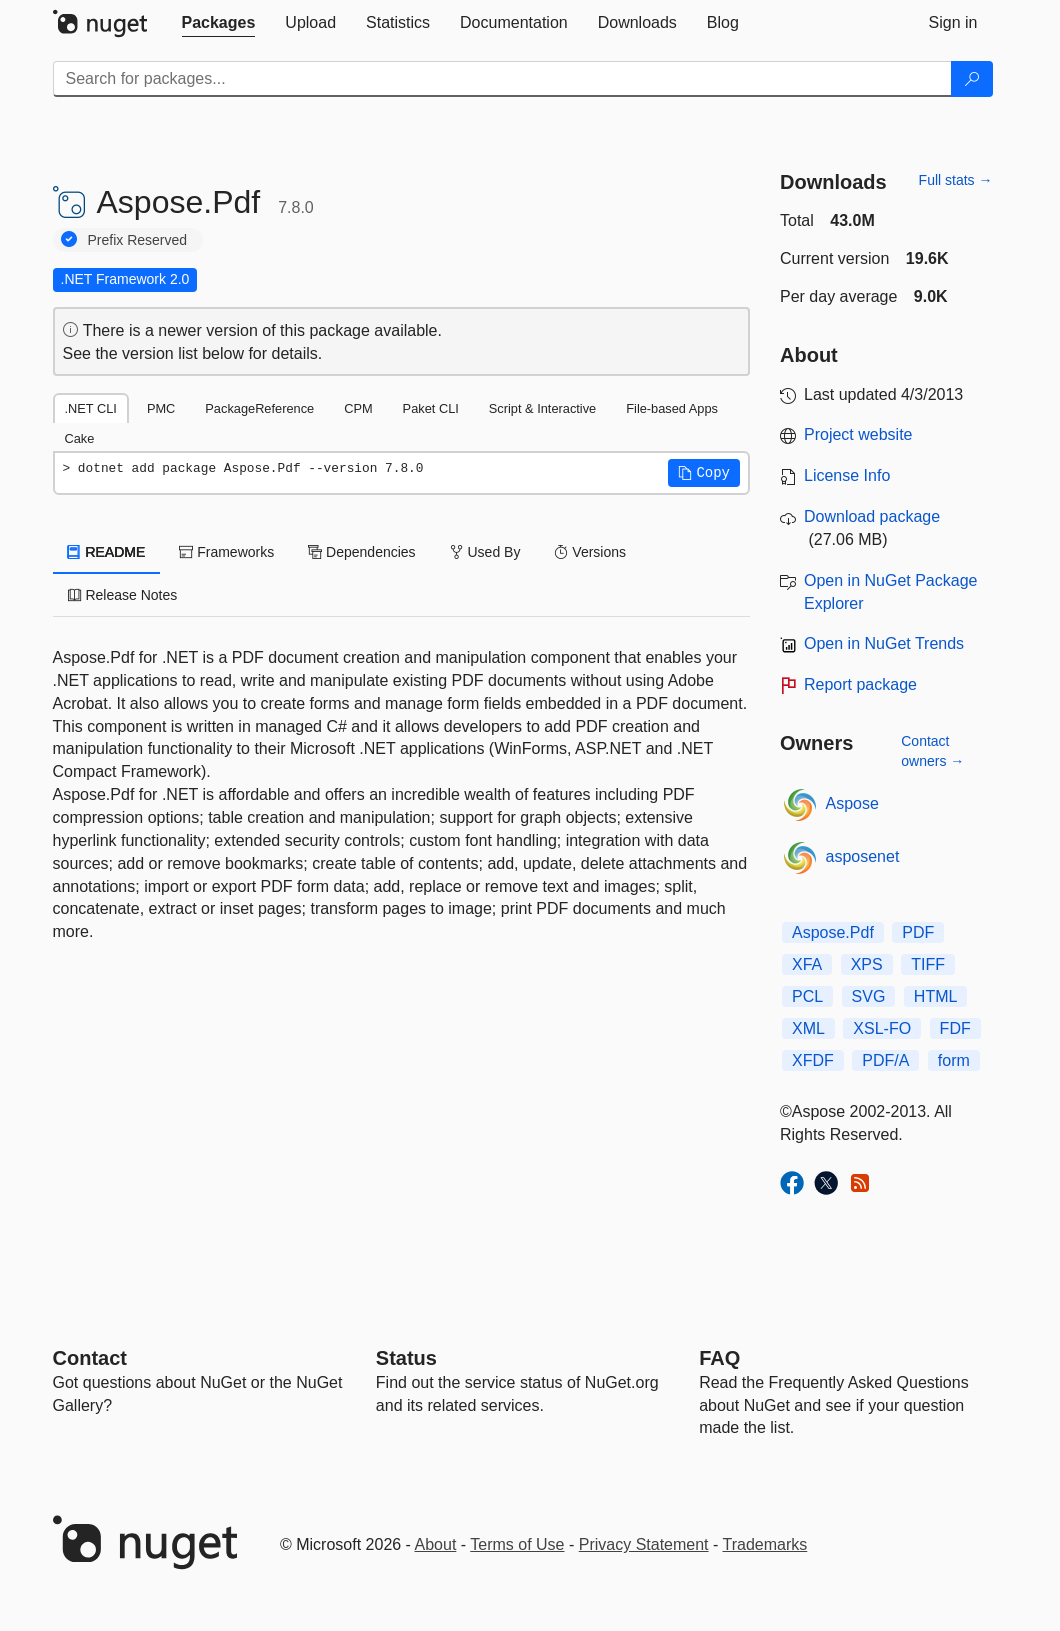 The image size is (1060, 1631). What do you see at coordinates (259, 408) in the screenshot?
I see `PackageReference [tab]` at bounding box center [259, 408].